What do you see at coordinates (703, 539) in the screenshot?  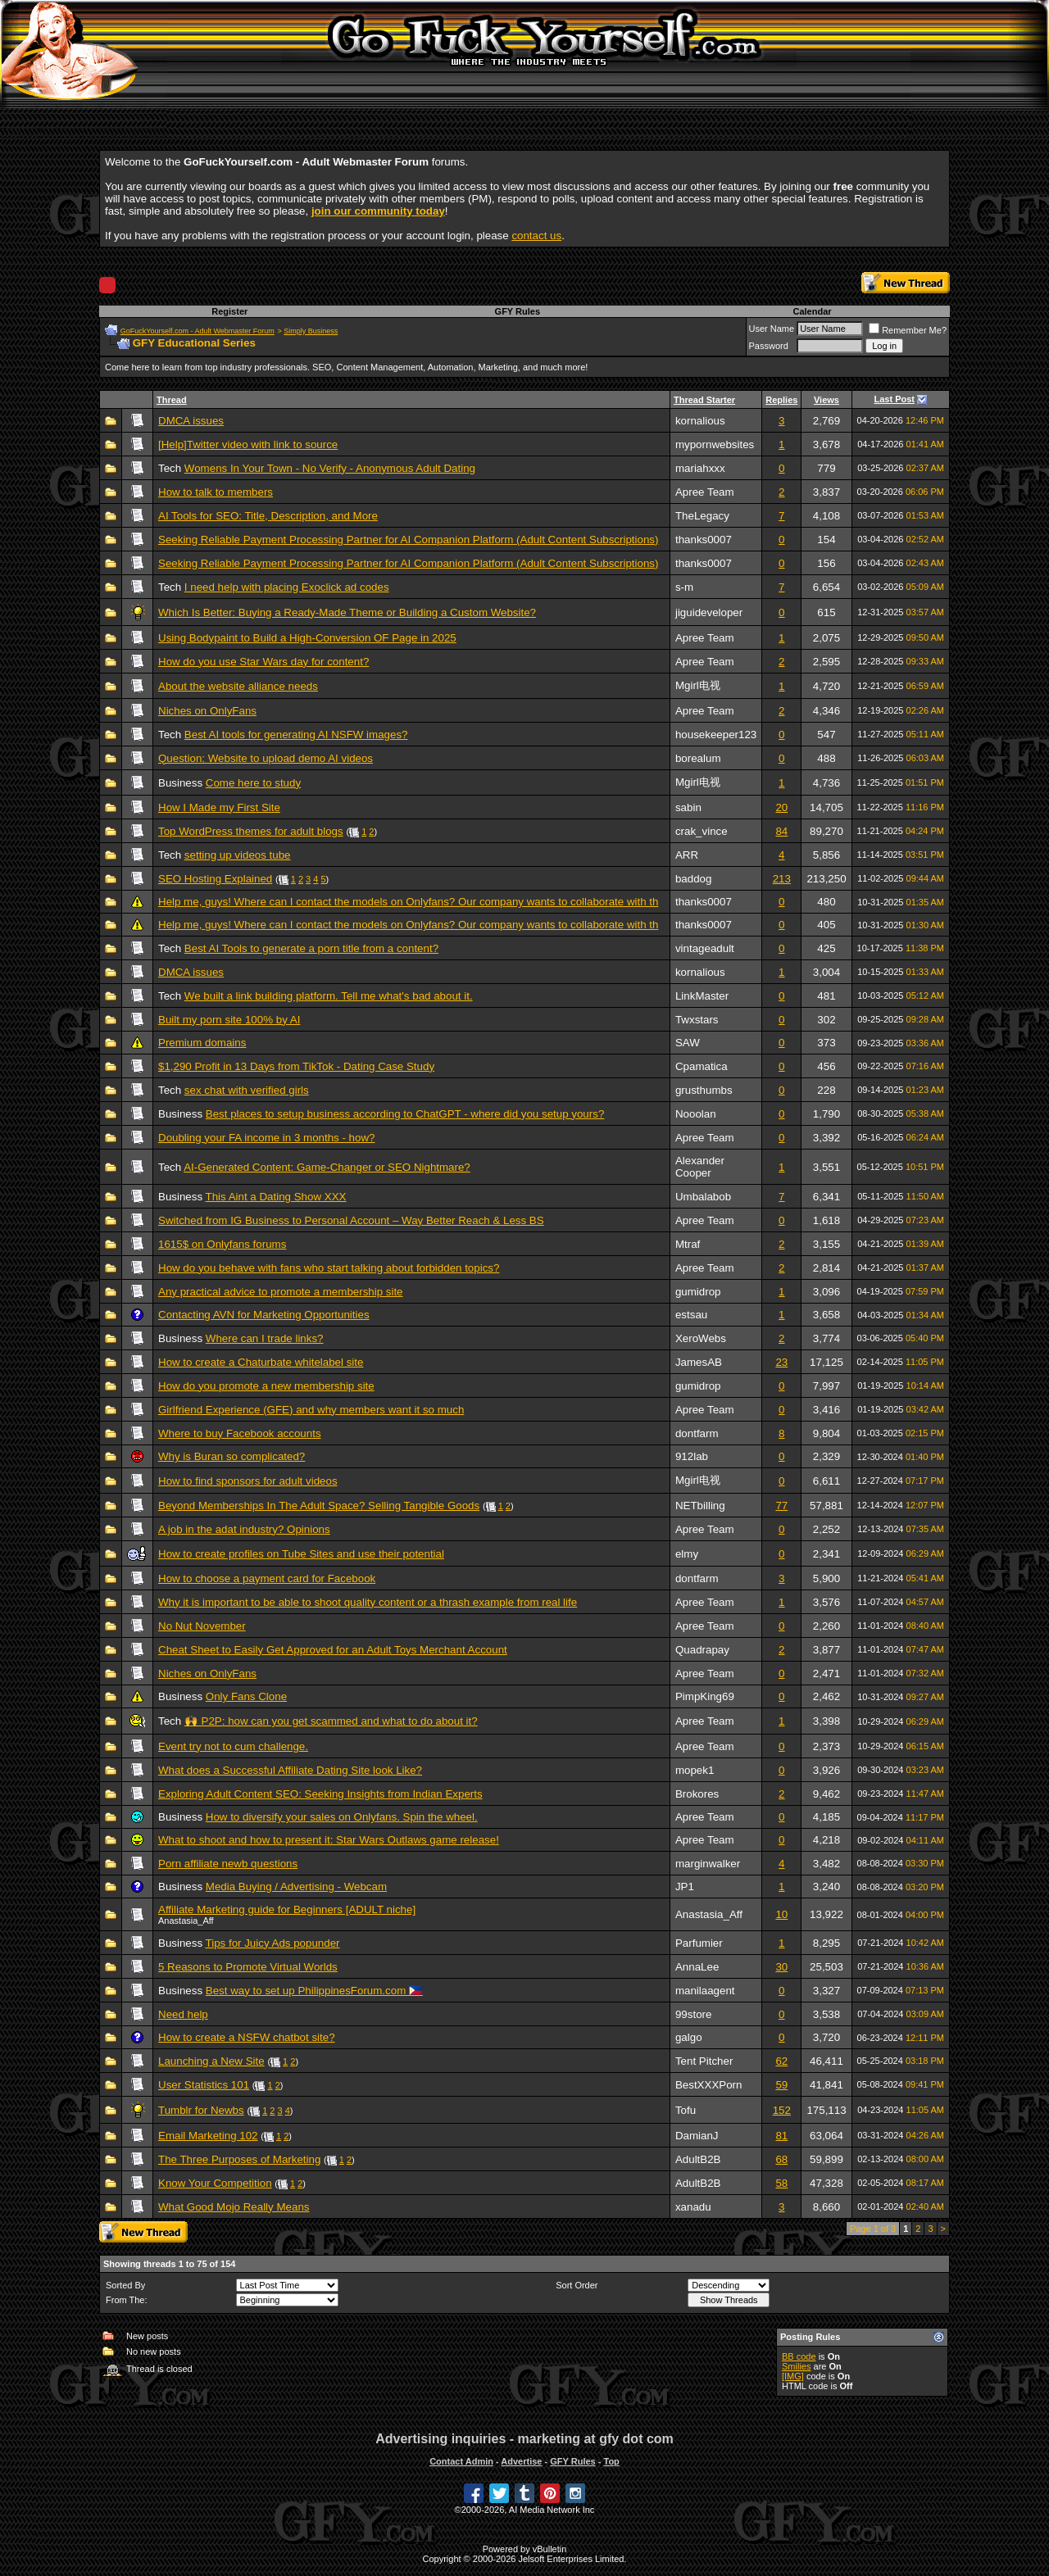 I see `thanks0007` at bounding box center [703, 539].